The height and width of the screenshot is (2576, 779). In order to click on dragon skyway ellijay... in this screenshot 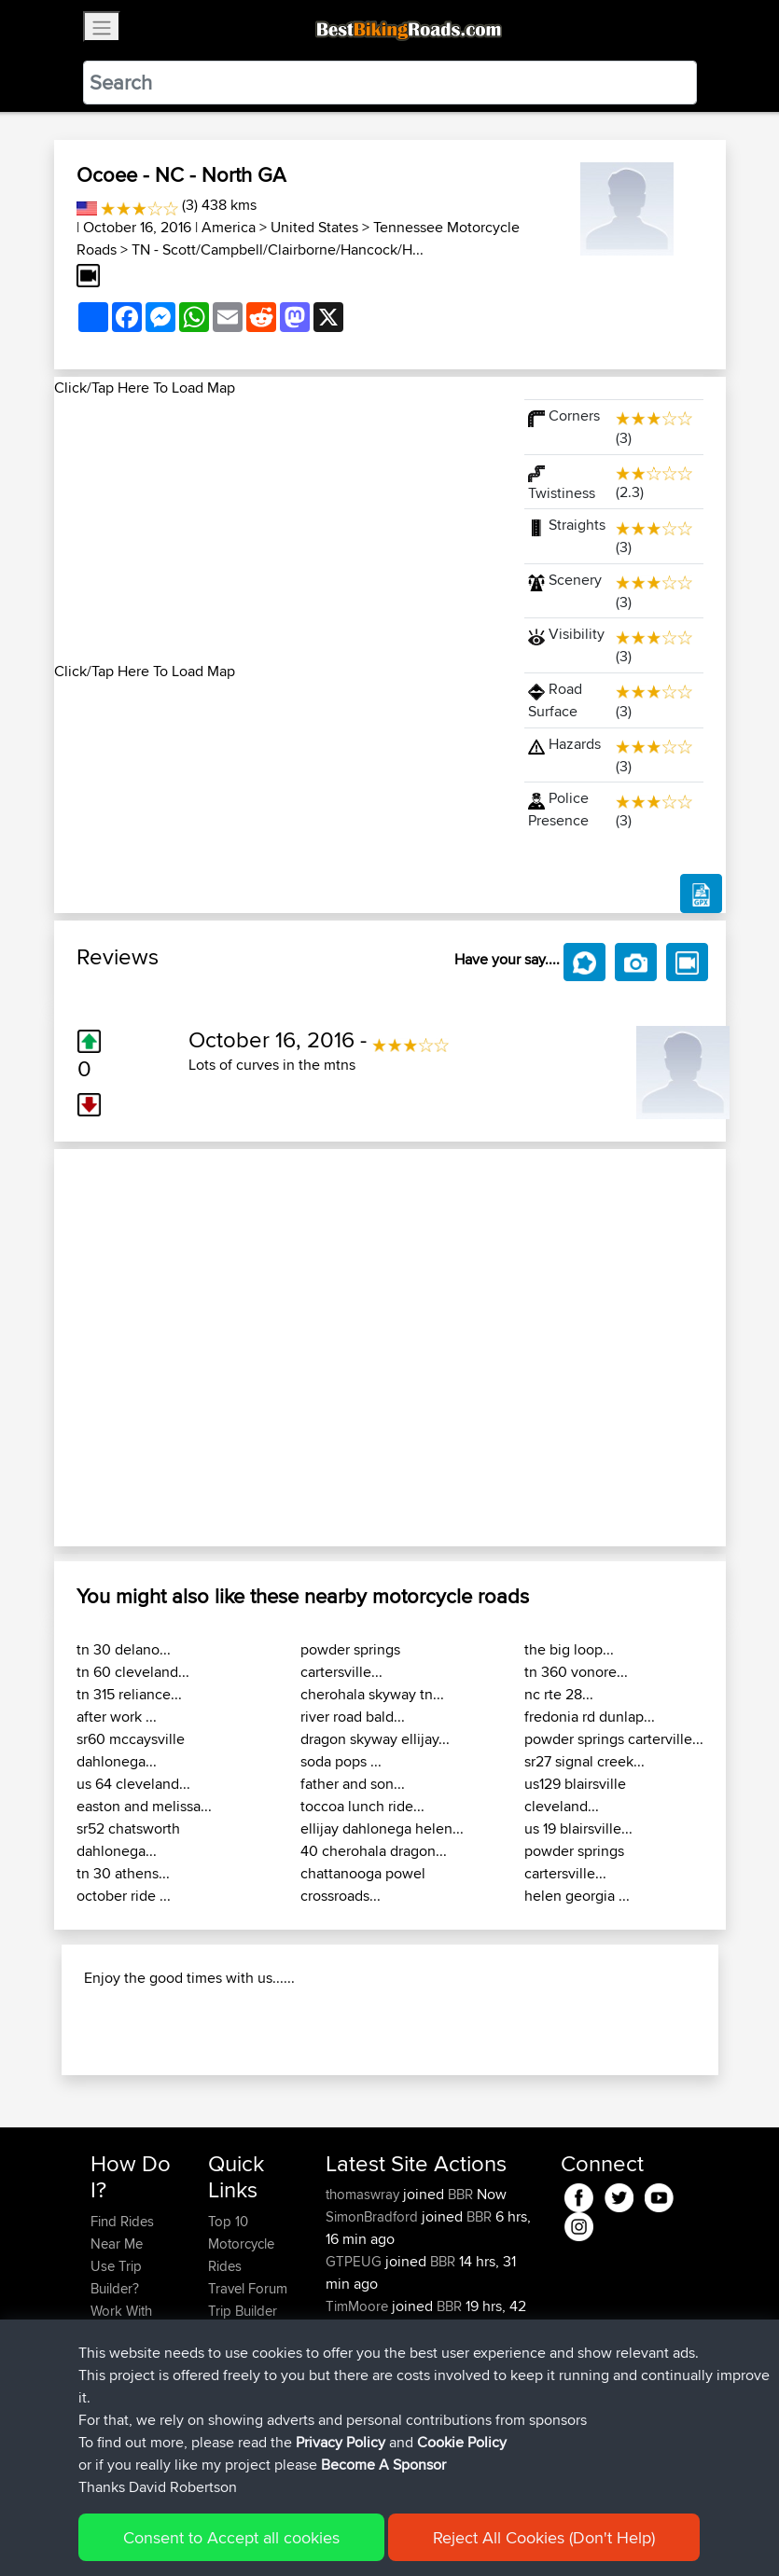, I will do `click(375, 1739)`.